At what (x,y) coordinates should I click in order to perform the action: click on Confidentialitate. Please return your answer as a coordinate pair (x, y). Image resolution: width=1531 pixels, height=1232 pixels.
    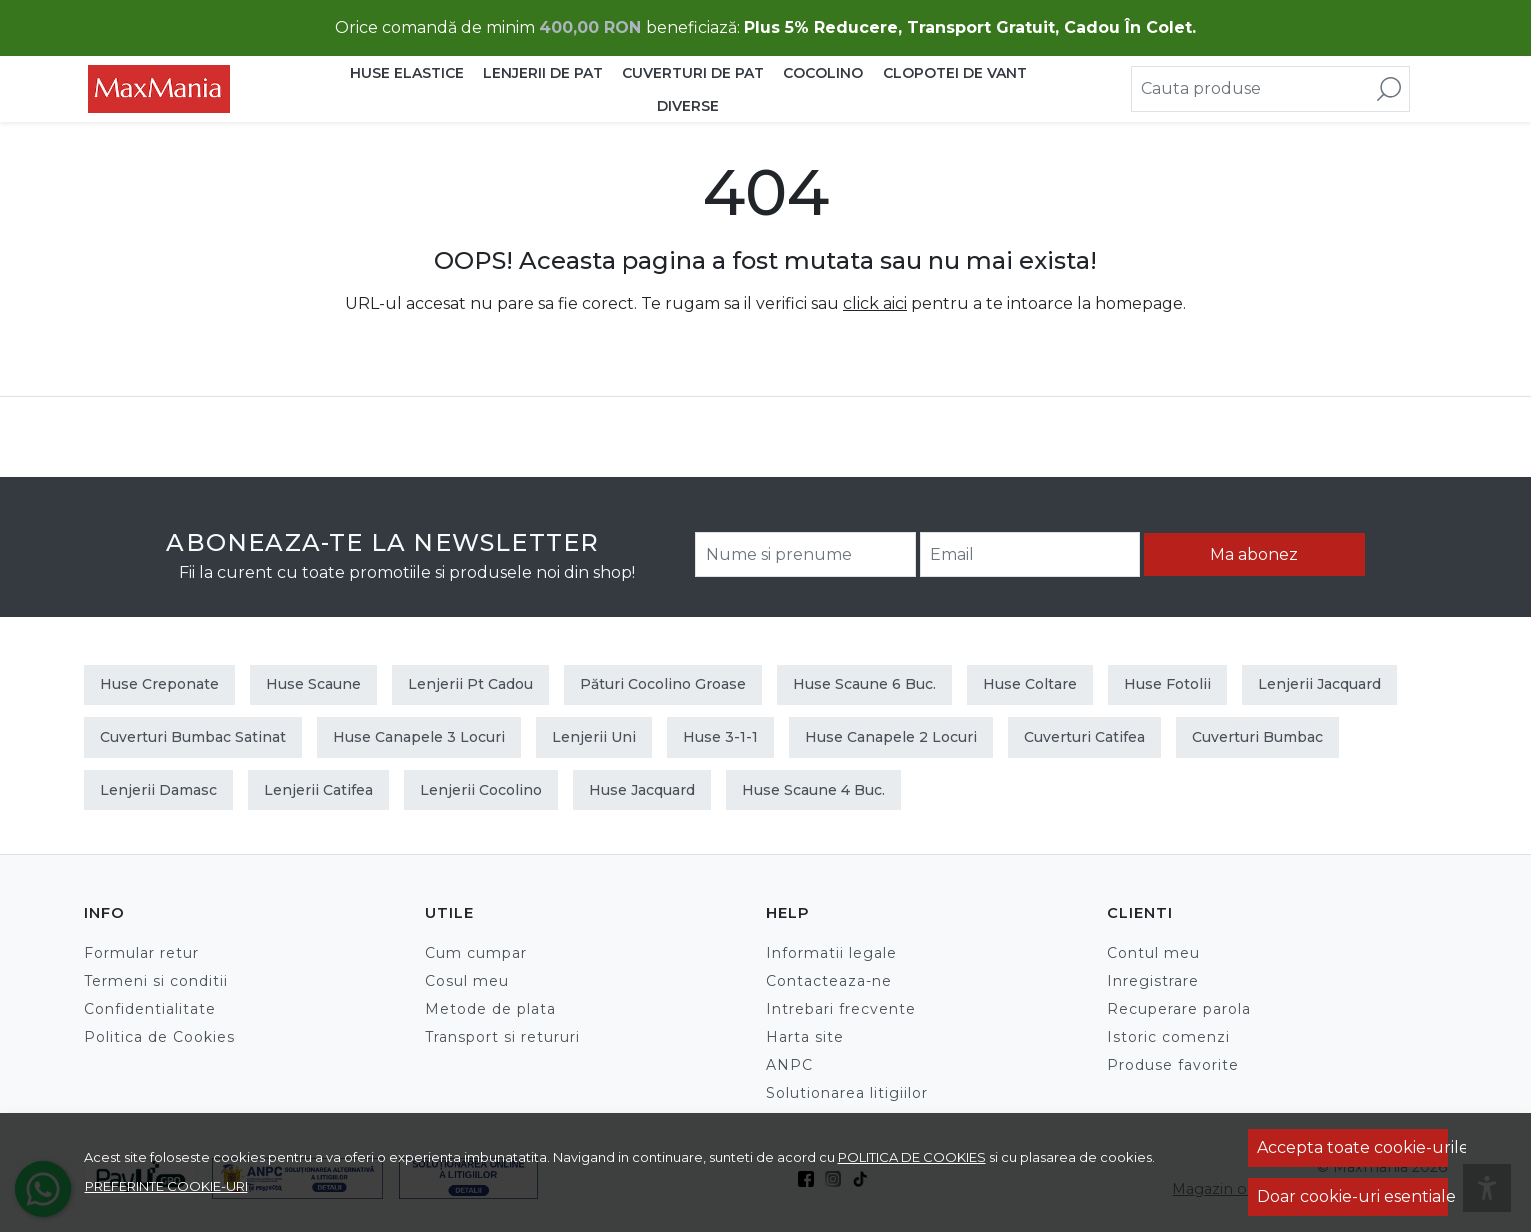
    Looking at the image, I should click on (150, 1009).